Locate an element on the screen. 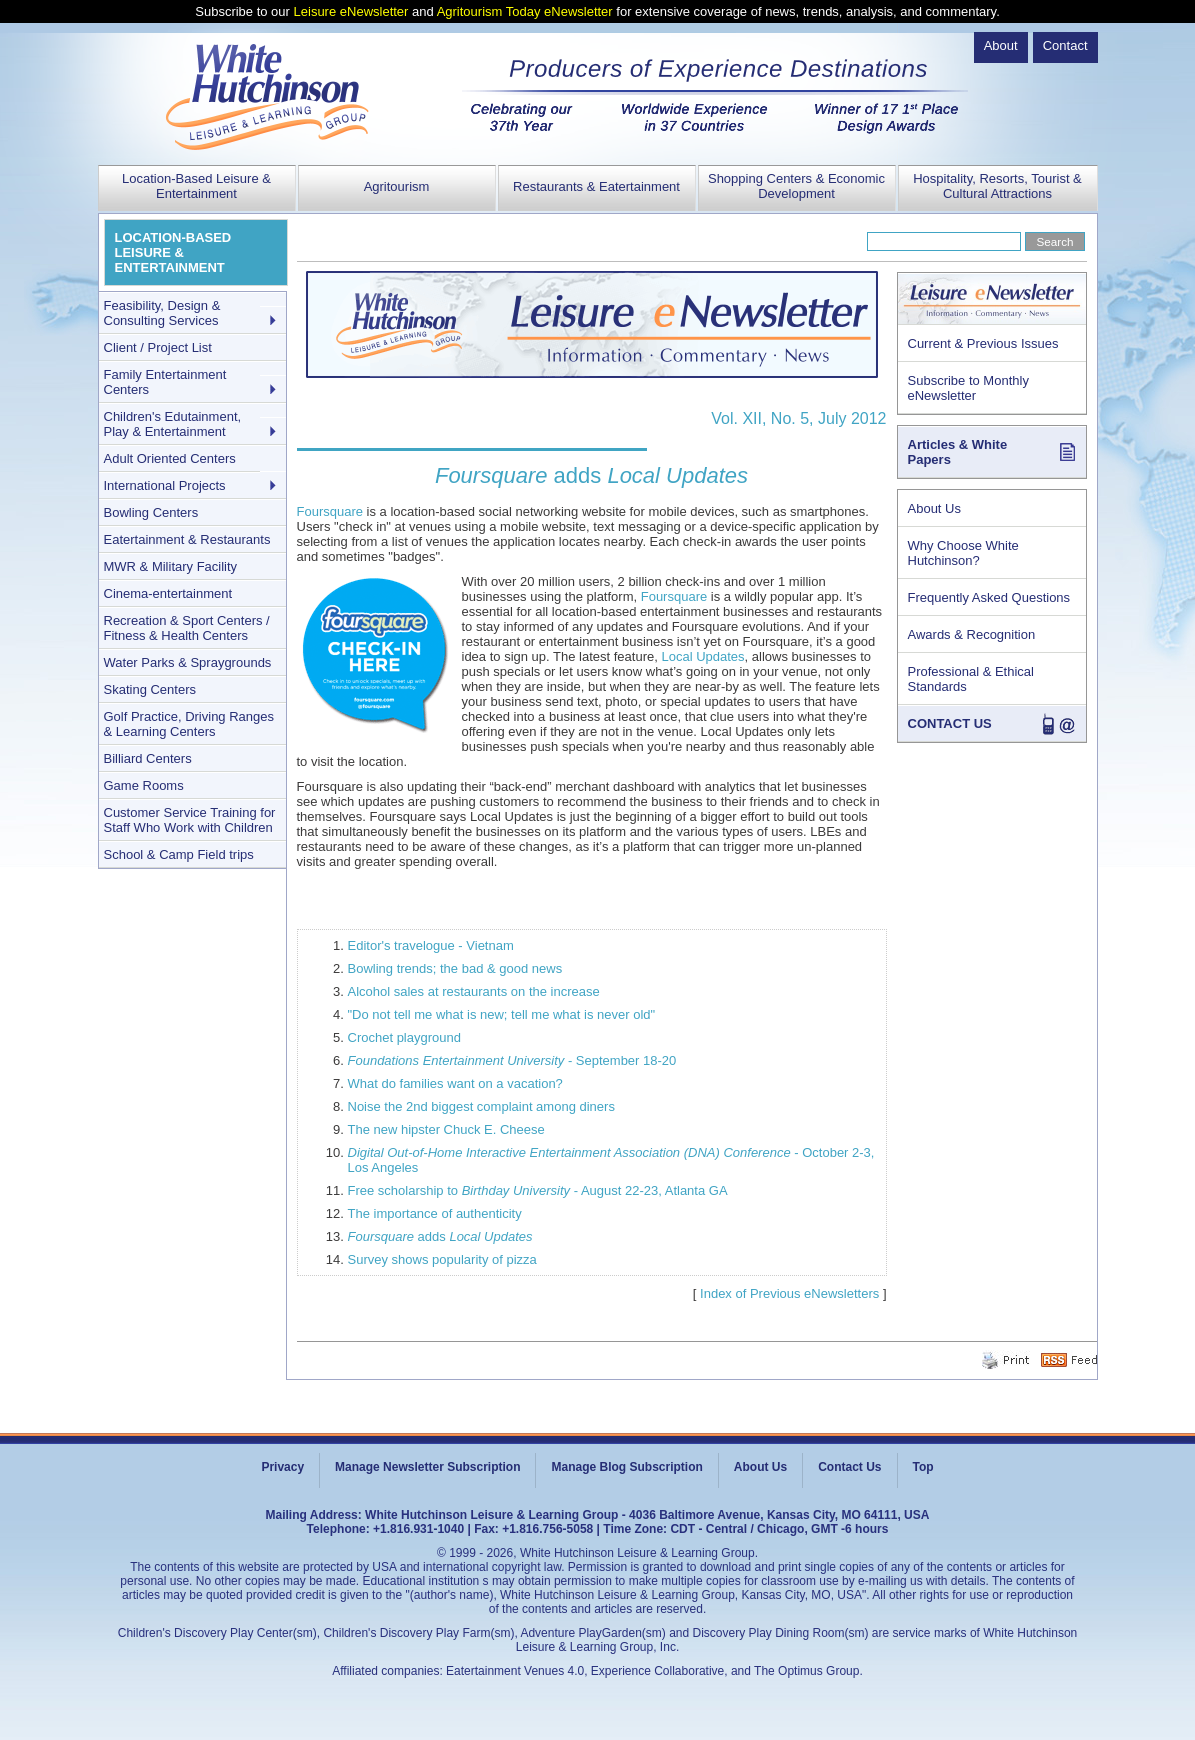  Restaurants & Eatertainment is located at coordinates (596, 186).